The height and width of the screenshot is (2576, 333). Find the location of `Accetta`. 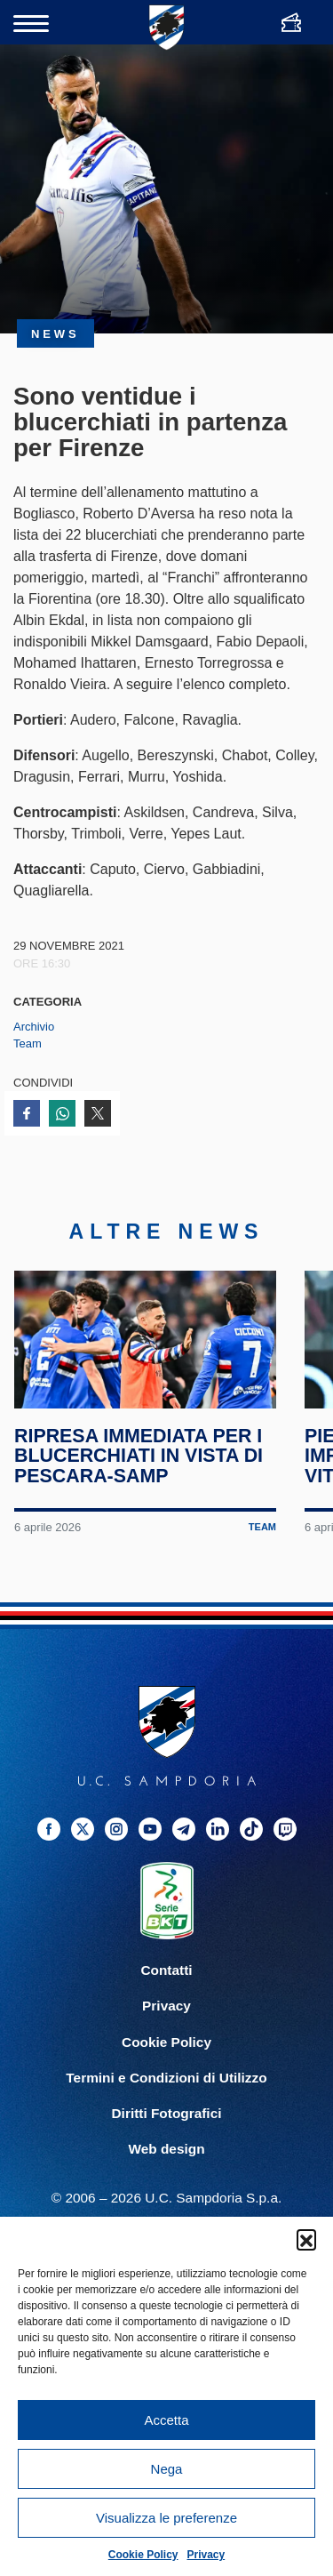

Accetta is located at coordinates (166, 2420).